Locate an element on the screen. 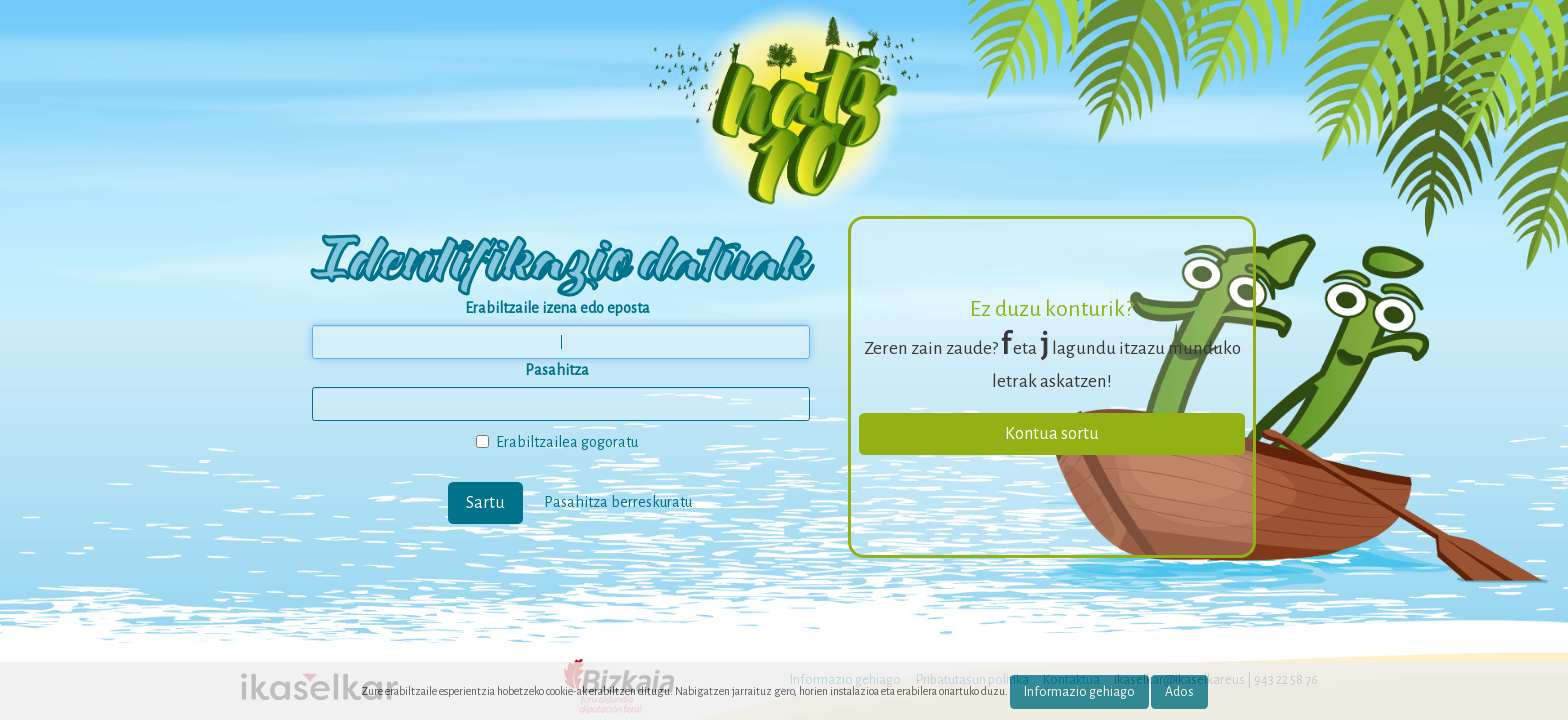 The height and width of the screenshot is (720, 1568). Ados is located at coordinates (1179, 692).